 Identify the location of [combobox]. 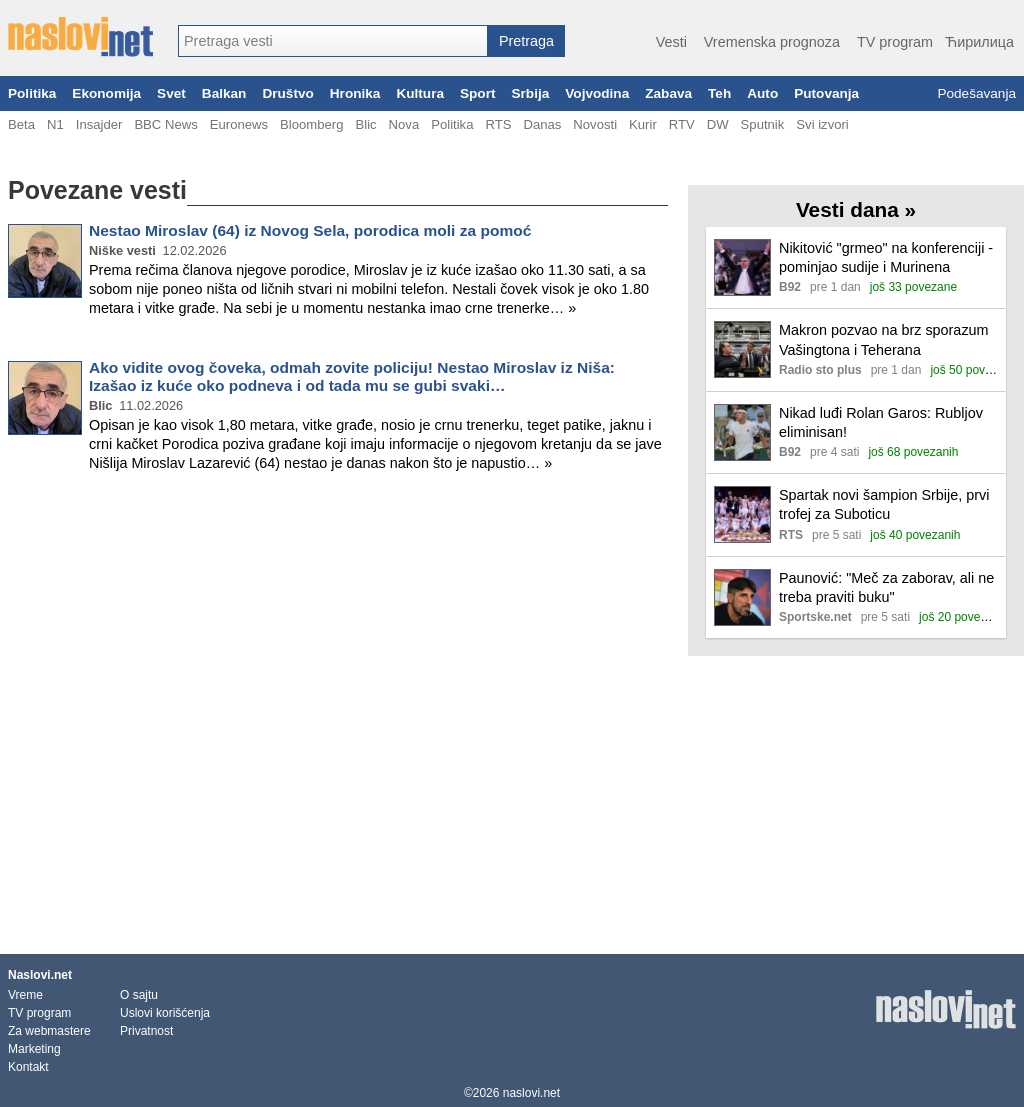
(333, 41).